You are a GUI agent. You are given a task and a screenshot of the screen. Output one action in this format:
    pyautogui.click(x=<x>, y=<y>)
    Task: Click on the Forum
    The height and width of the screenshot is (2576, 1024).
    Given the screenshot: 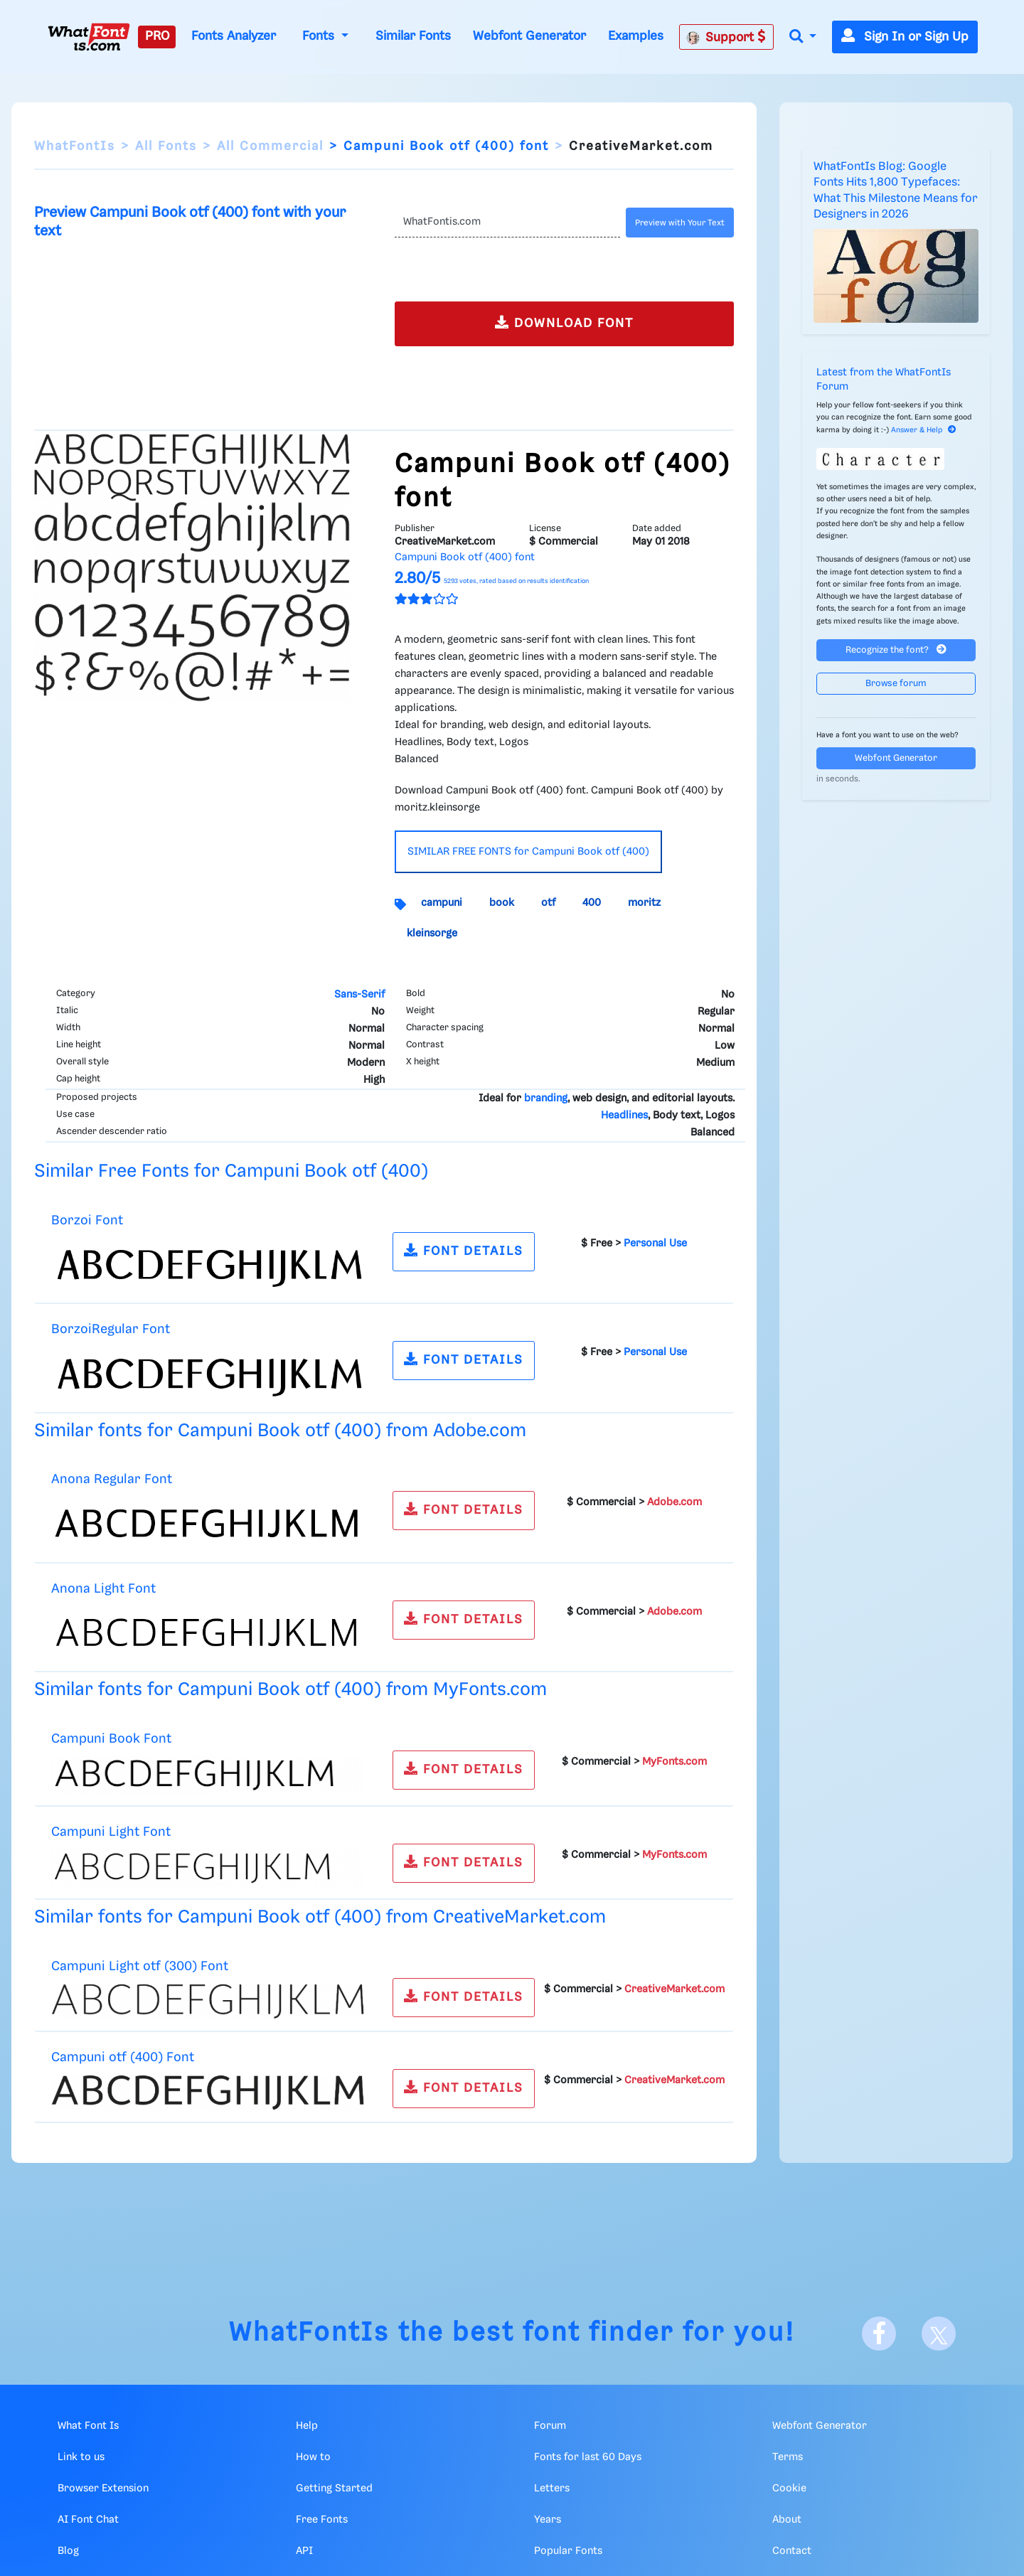 What is the action you would take?
    pyautogui.click(x=550, y=2426)
    